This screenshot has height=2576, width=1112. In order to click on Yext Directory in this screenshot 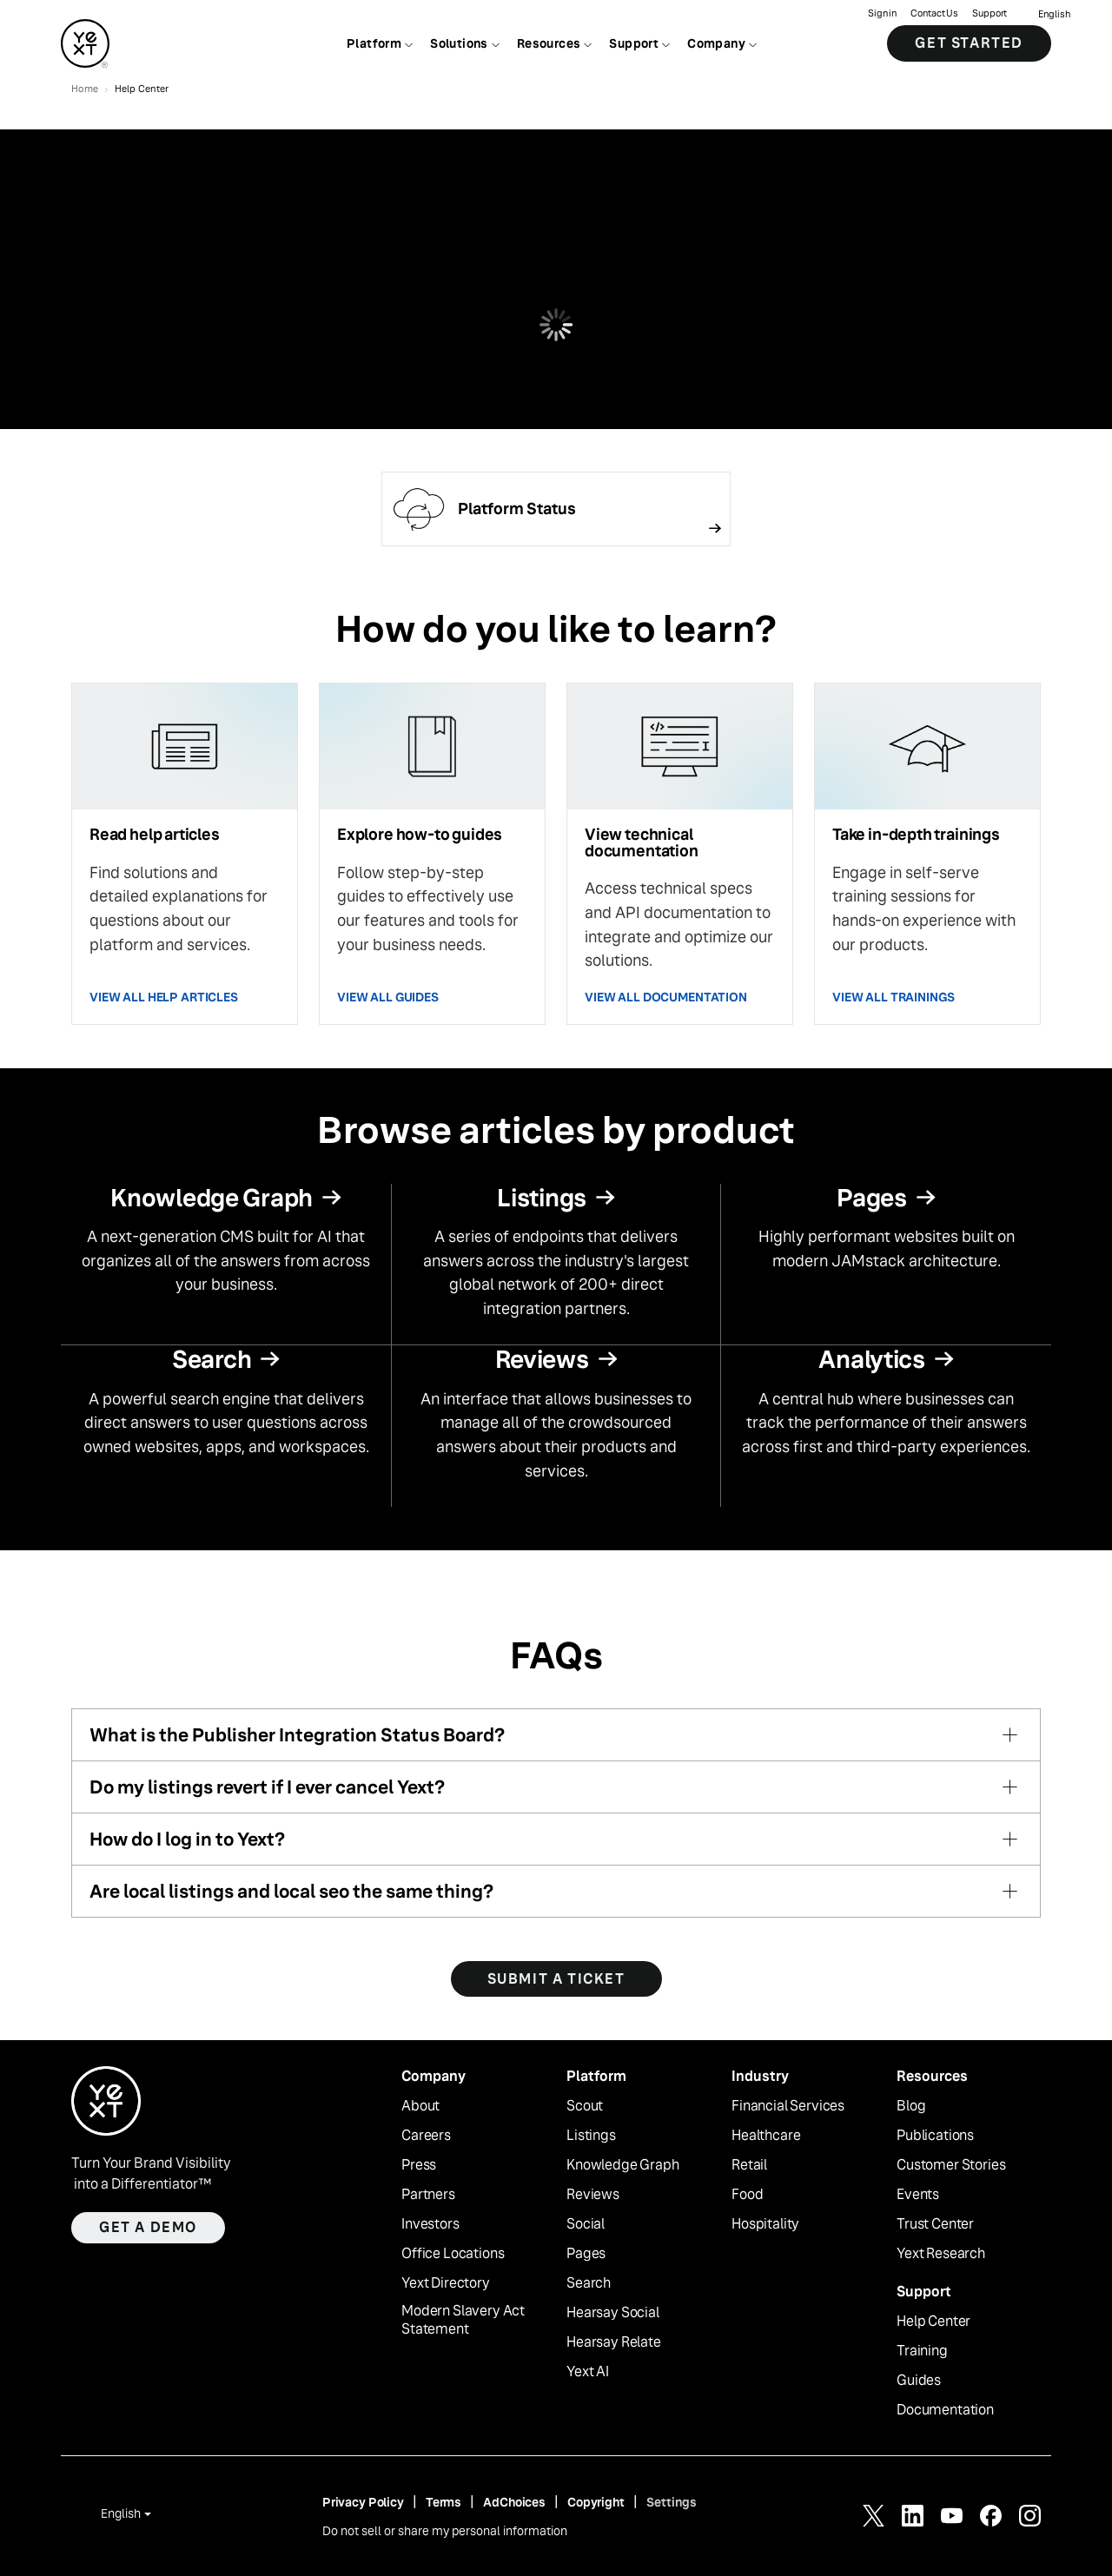, I will do `click(445, 2283)`.